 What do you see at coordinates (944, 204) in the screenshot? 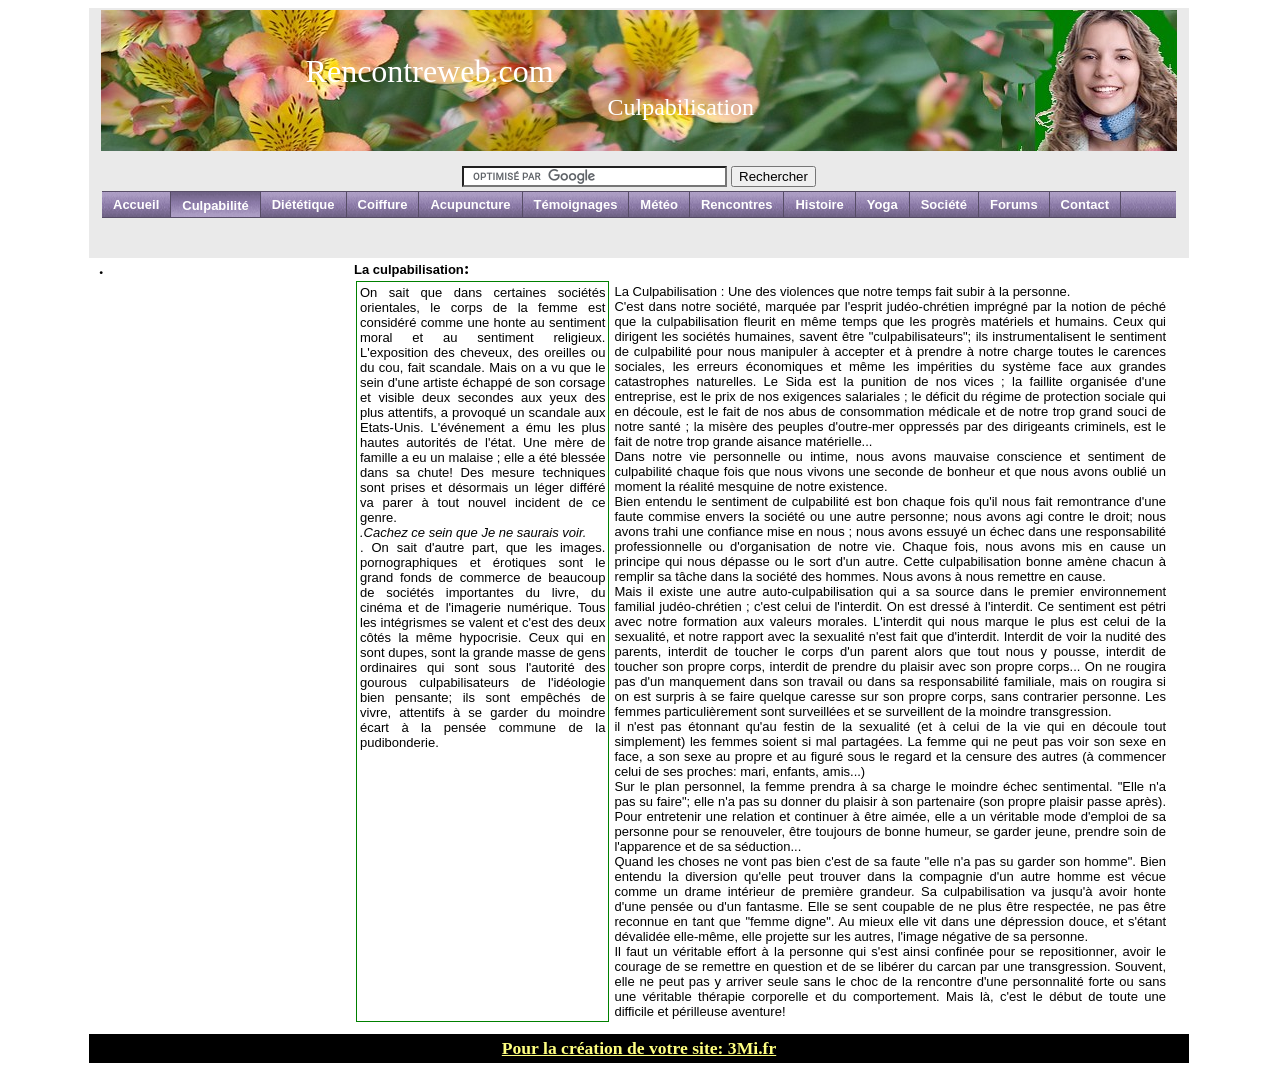
I see `Société` at bounding box center [944, 204].